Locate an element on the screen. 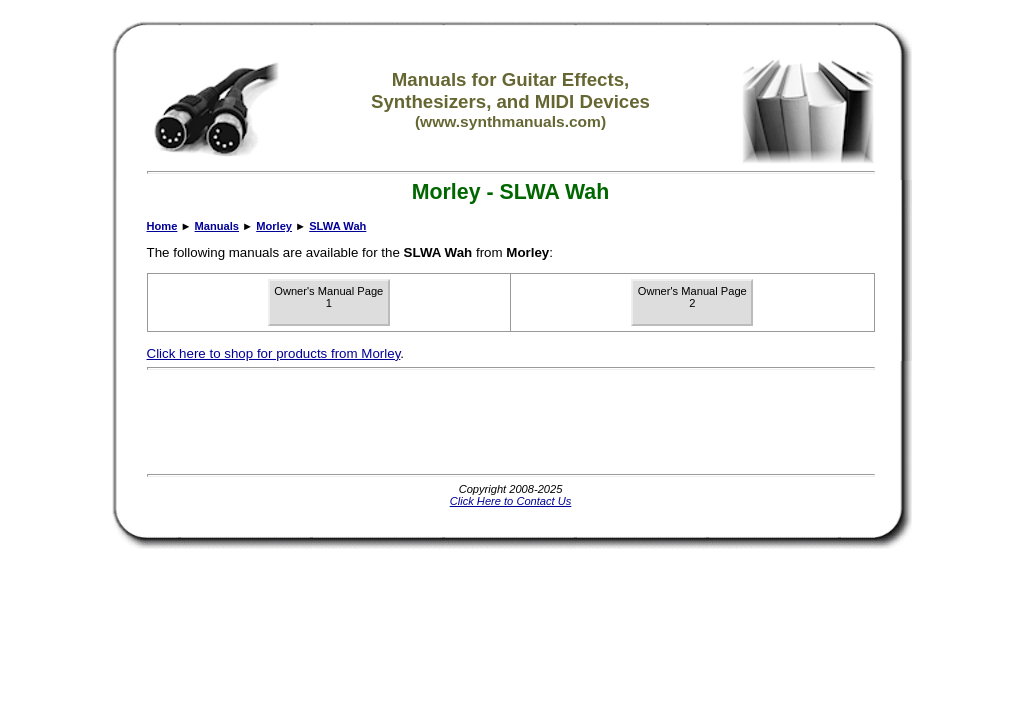 The image size is (1024, 720). Manuals is located at coordinates (217, 226).